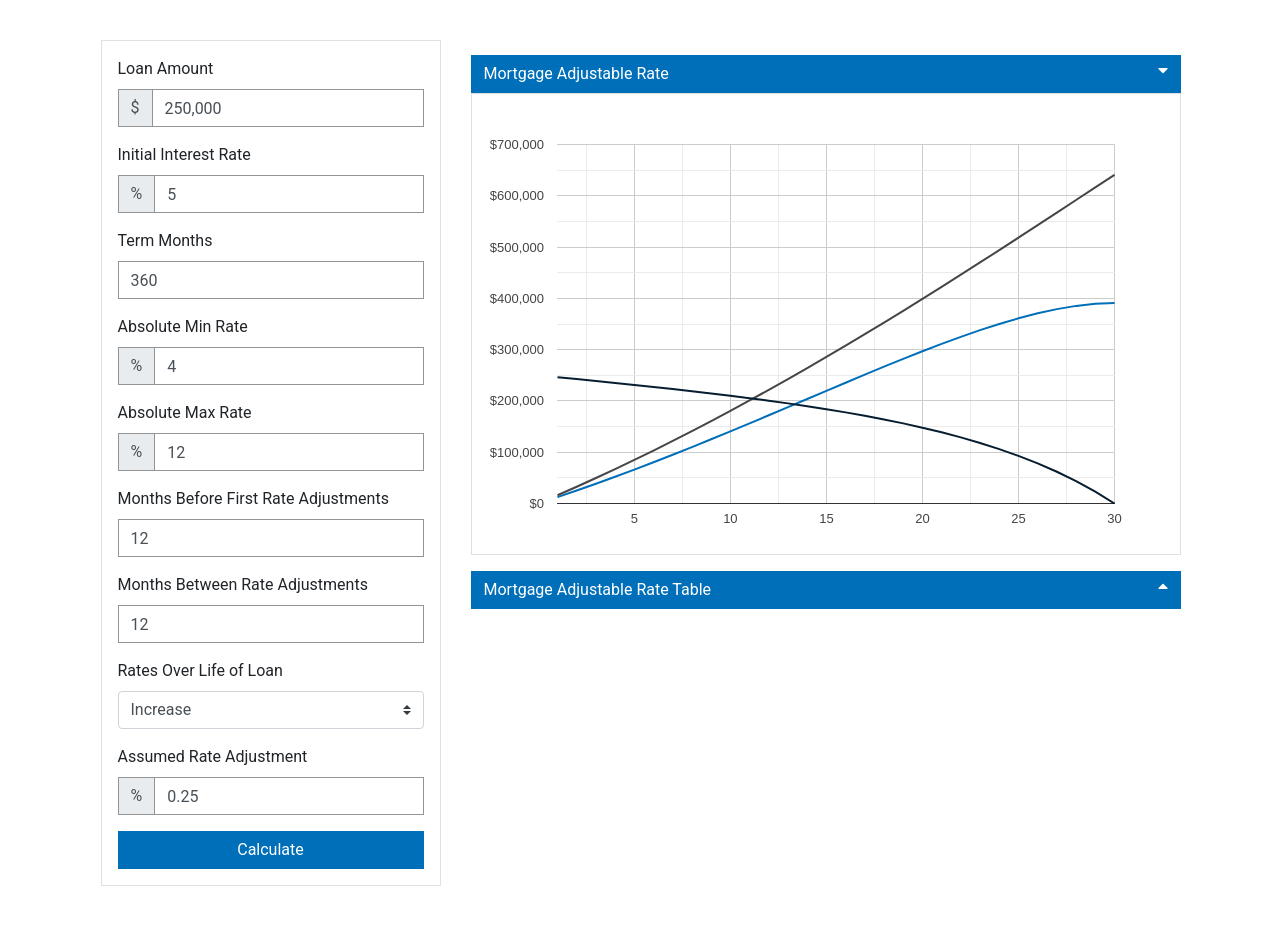 The image size is (1281, 934). Describe the element at coordinates (185, 412) in the screenshot. I see `Absolute Max Rate` at that location.